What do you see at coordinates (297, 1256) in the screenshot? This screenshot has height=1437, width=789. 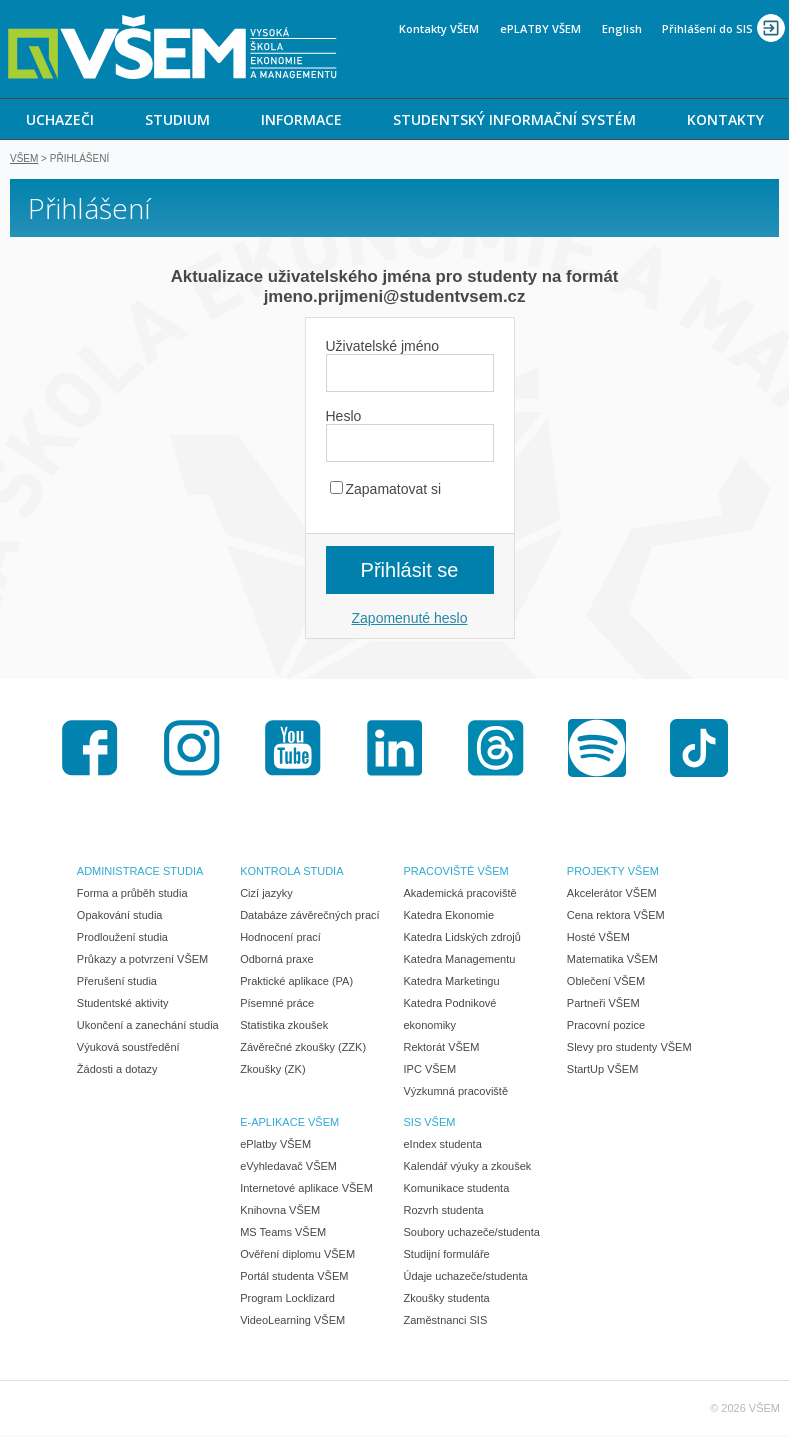 I see `Ověření diplomu VŠEM` at bounding box center [297, 1256].